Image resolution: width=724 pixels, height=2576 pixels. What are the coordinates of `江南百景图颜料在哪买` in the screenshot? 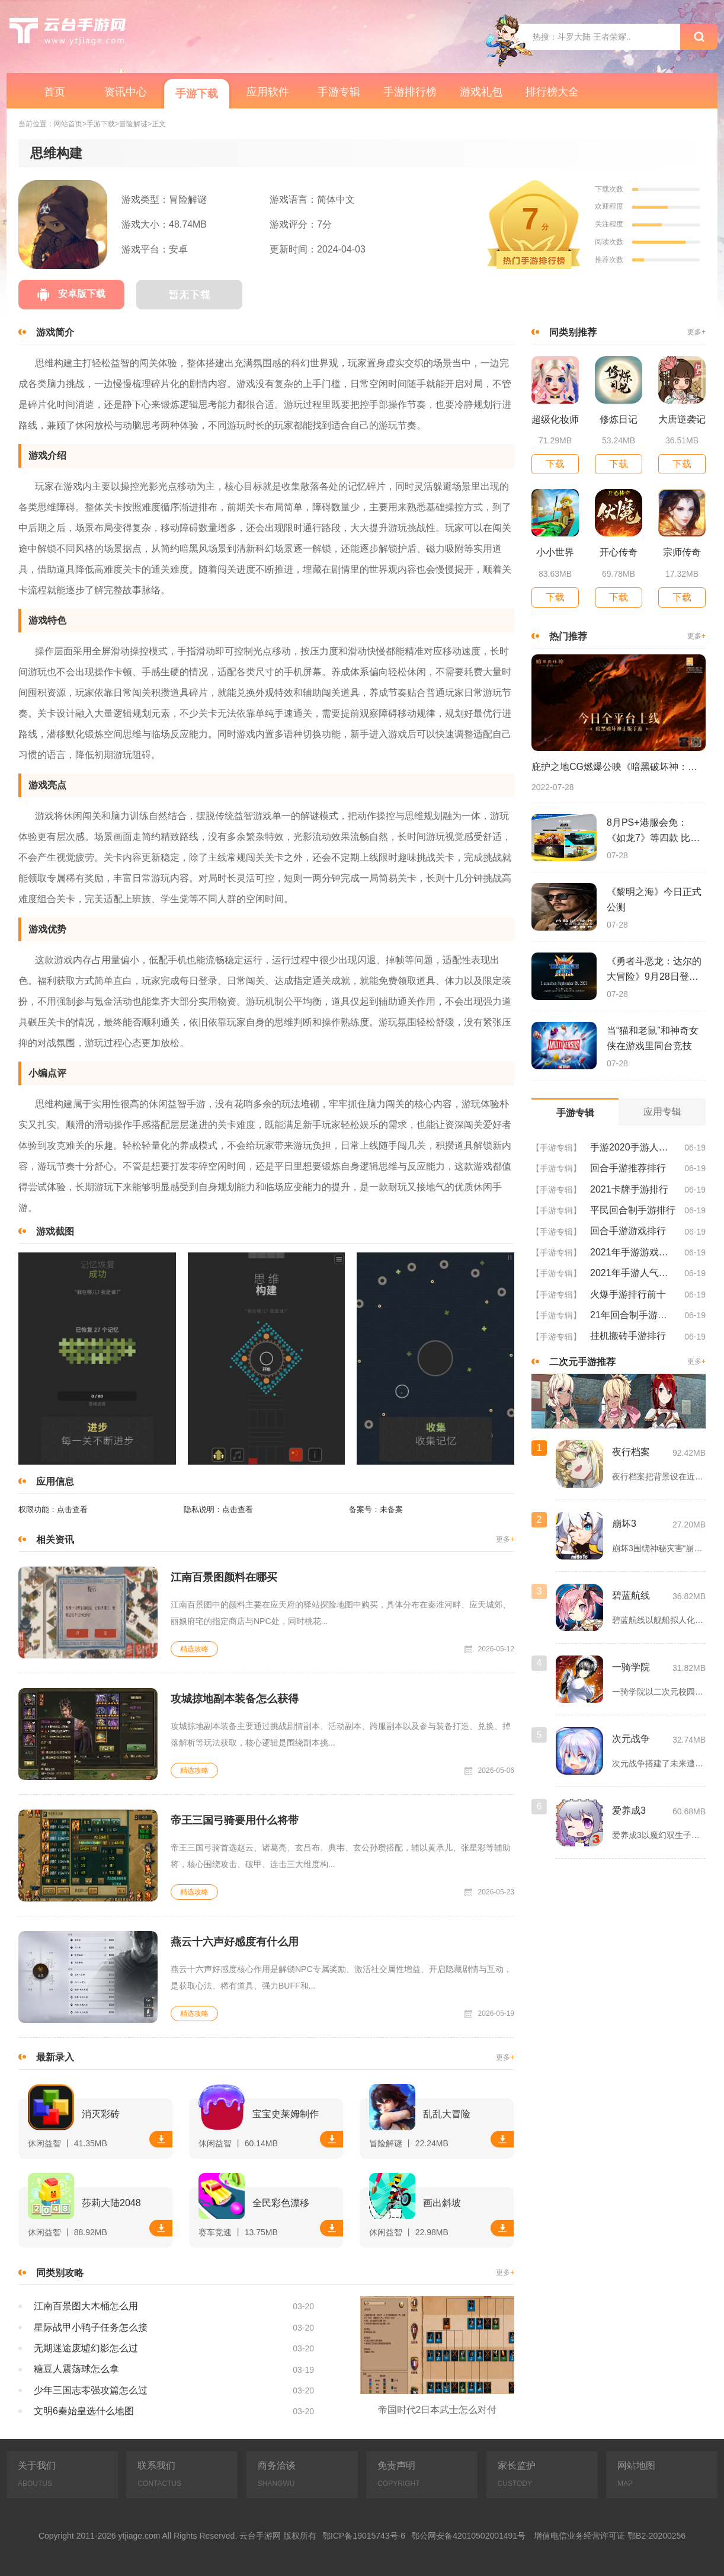 It's located at (224, 1577).